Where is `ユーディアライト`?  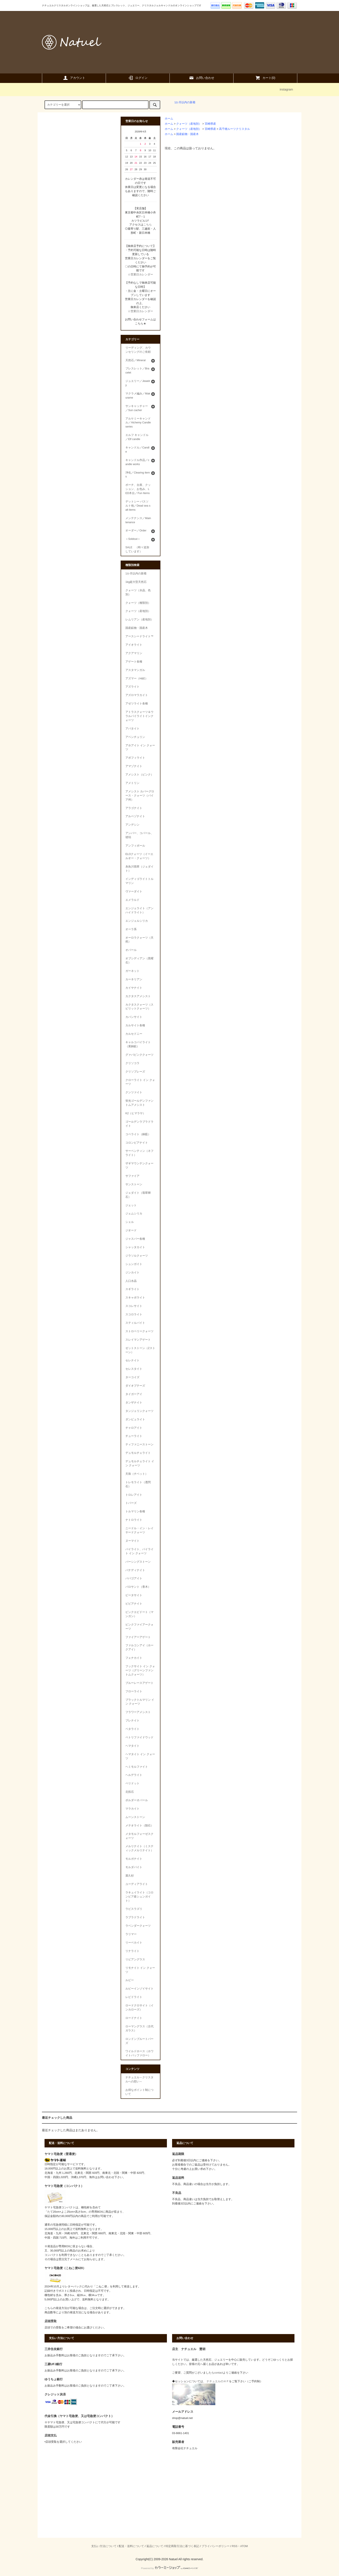
ユーディアライト is located at coordinates (136, 1884).